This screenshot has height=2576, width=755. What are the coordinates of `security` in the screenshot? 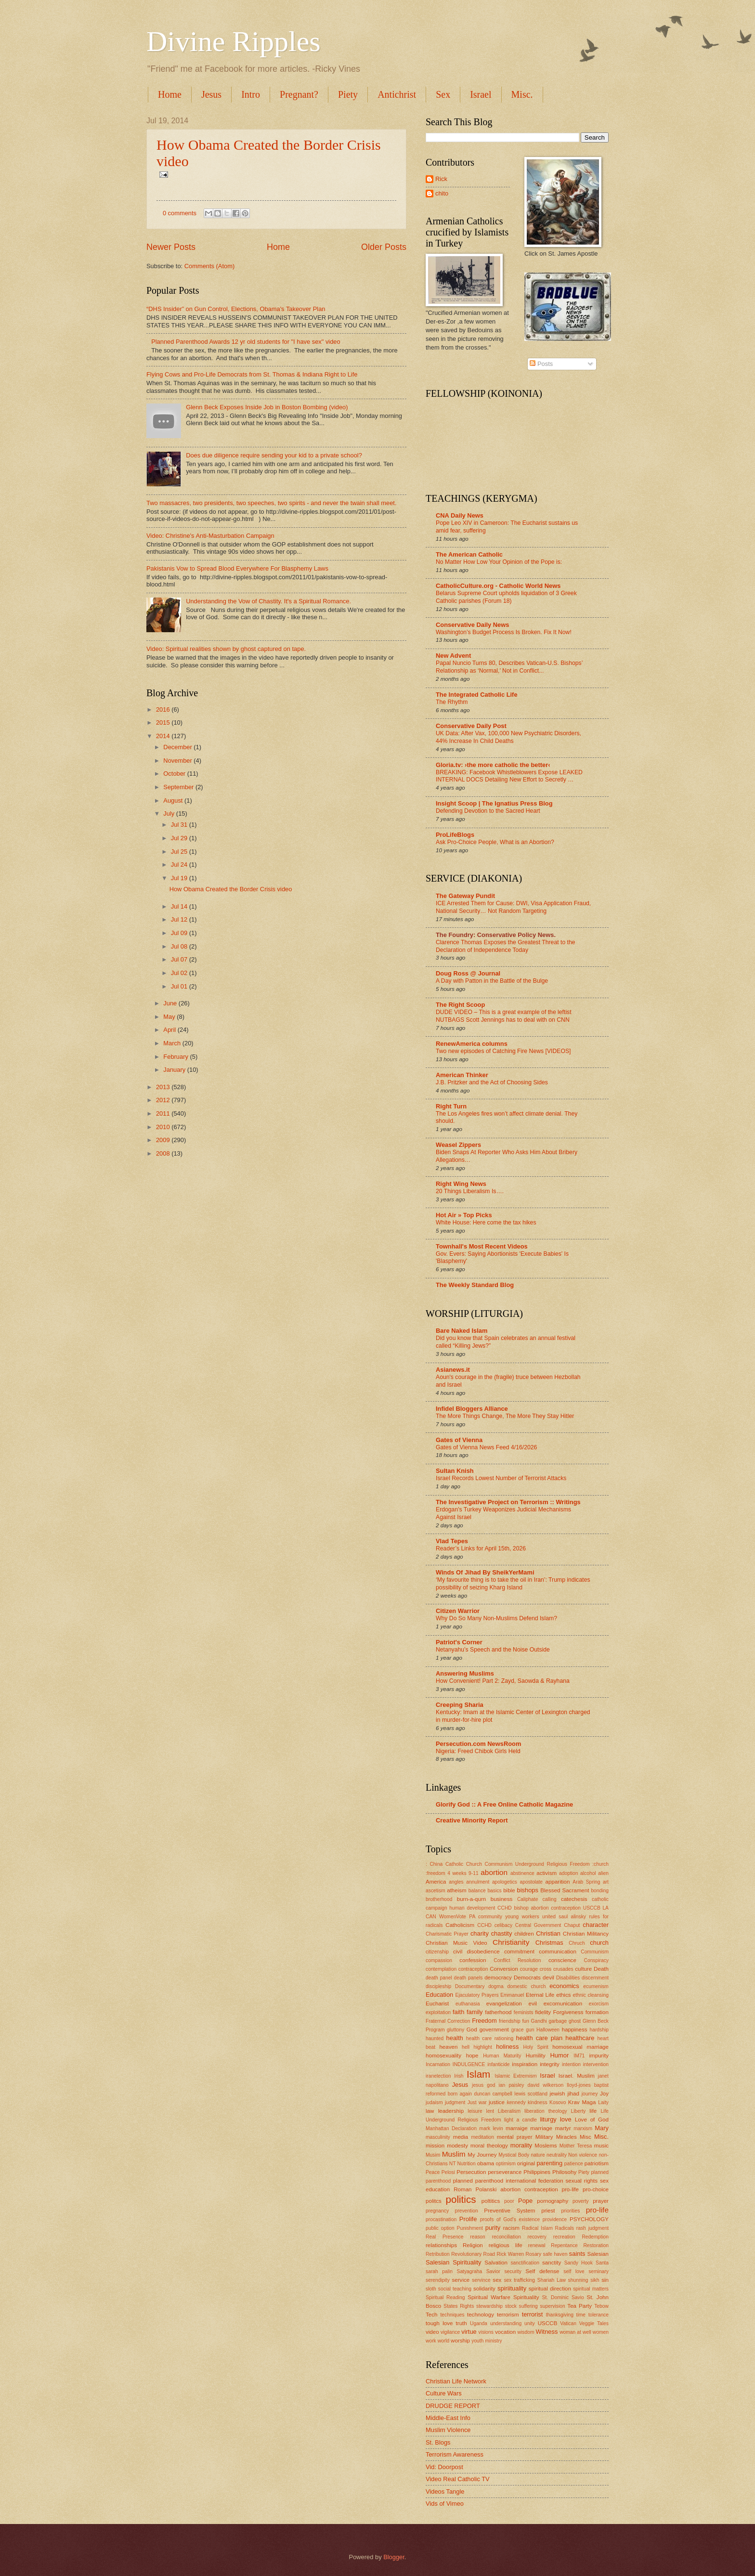 It's located at (512, 2271).